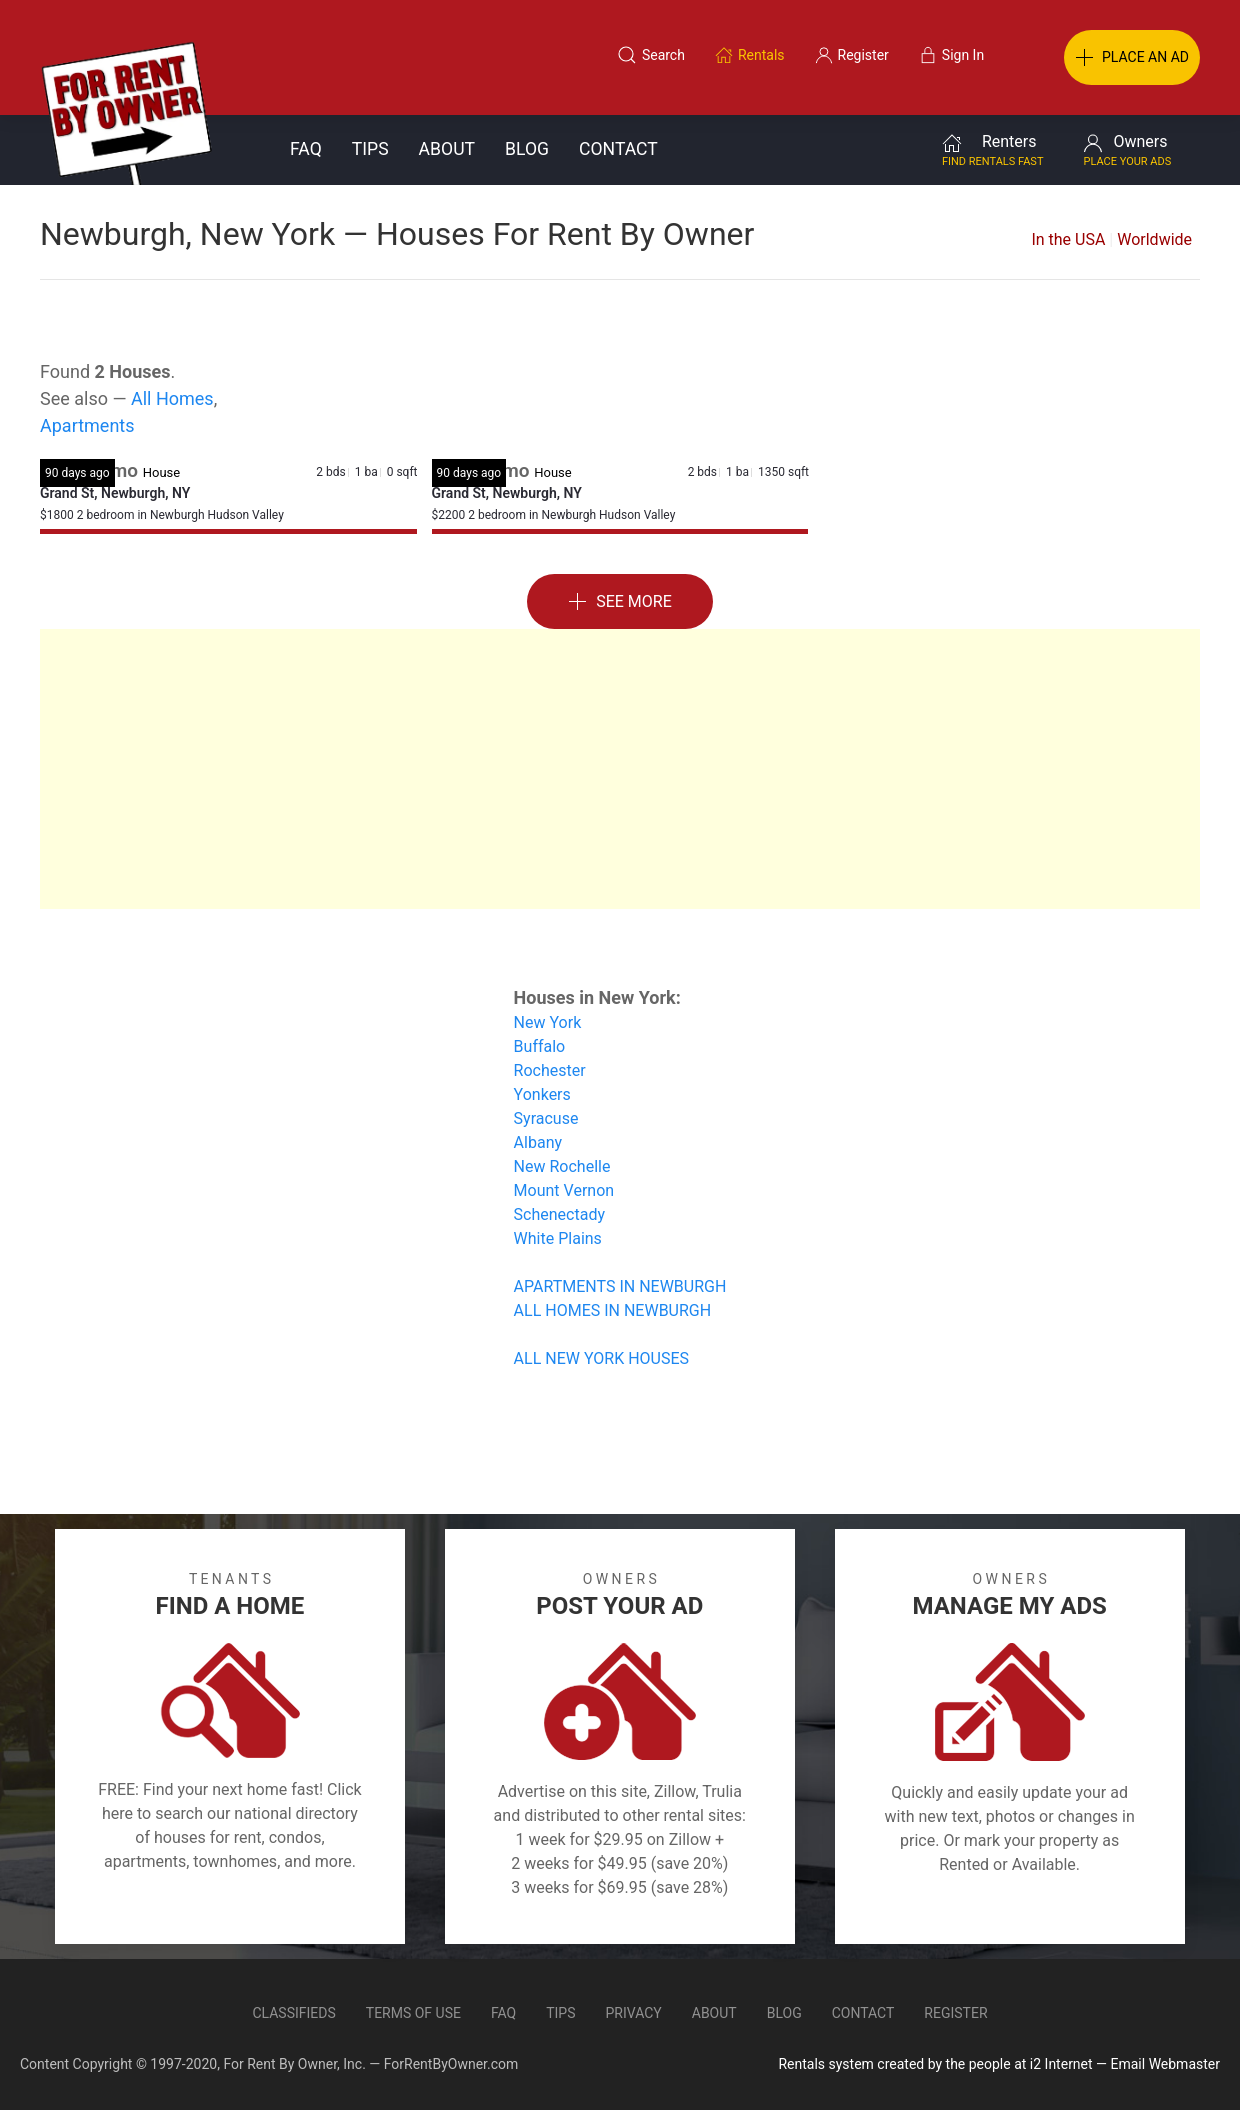 The width and height of the screenshot is (1240, 2110). Describe the element at coordinates (1068, 239) in the screenshot. I see `In the USA` at that location.